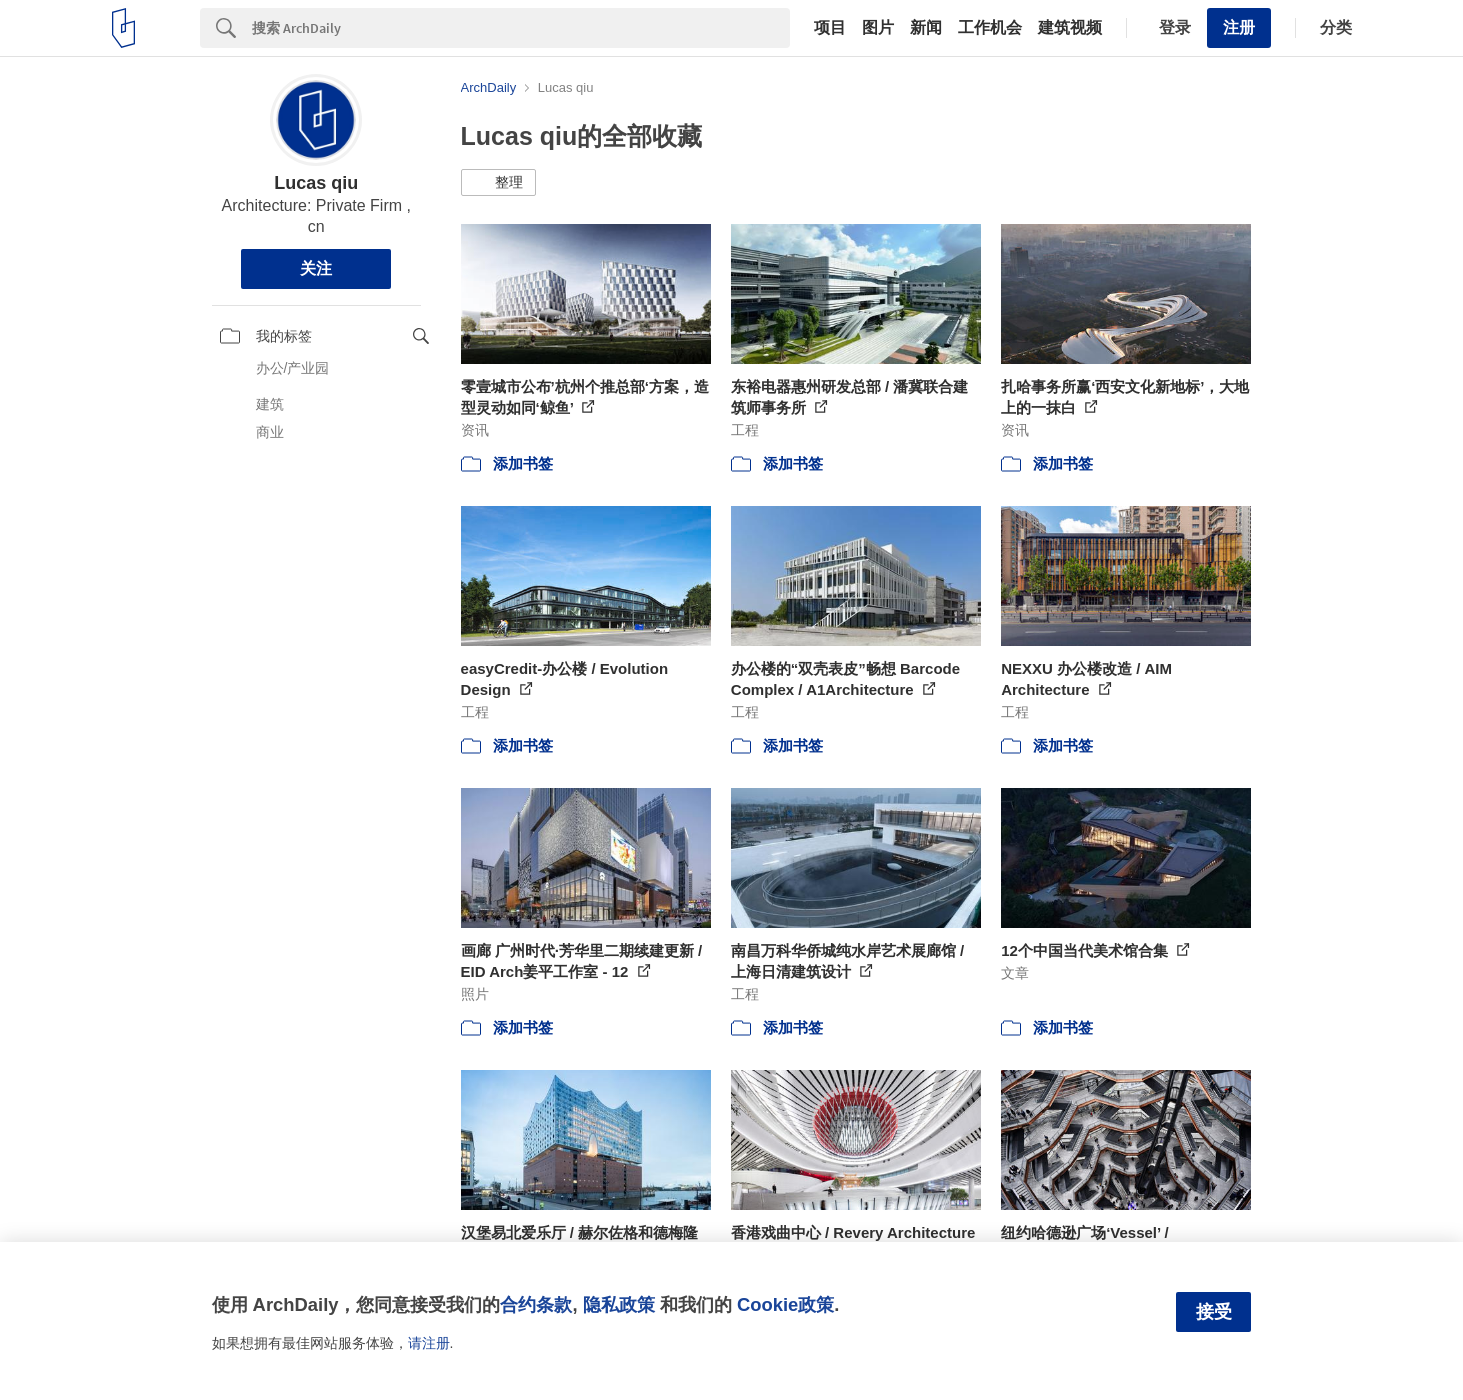 This screenshot has height=1400, width=1463. Describe the element at coordinates (990, 28) in the screenshot. I see `工作机会` at that location.